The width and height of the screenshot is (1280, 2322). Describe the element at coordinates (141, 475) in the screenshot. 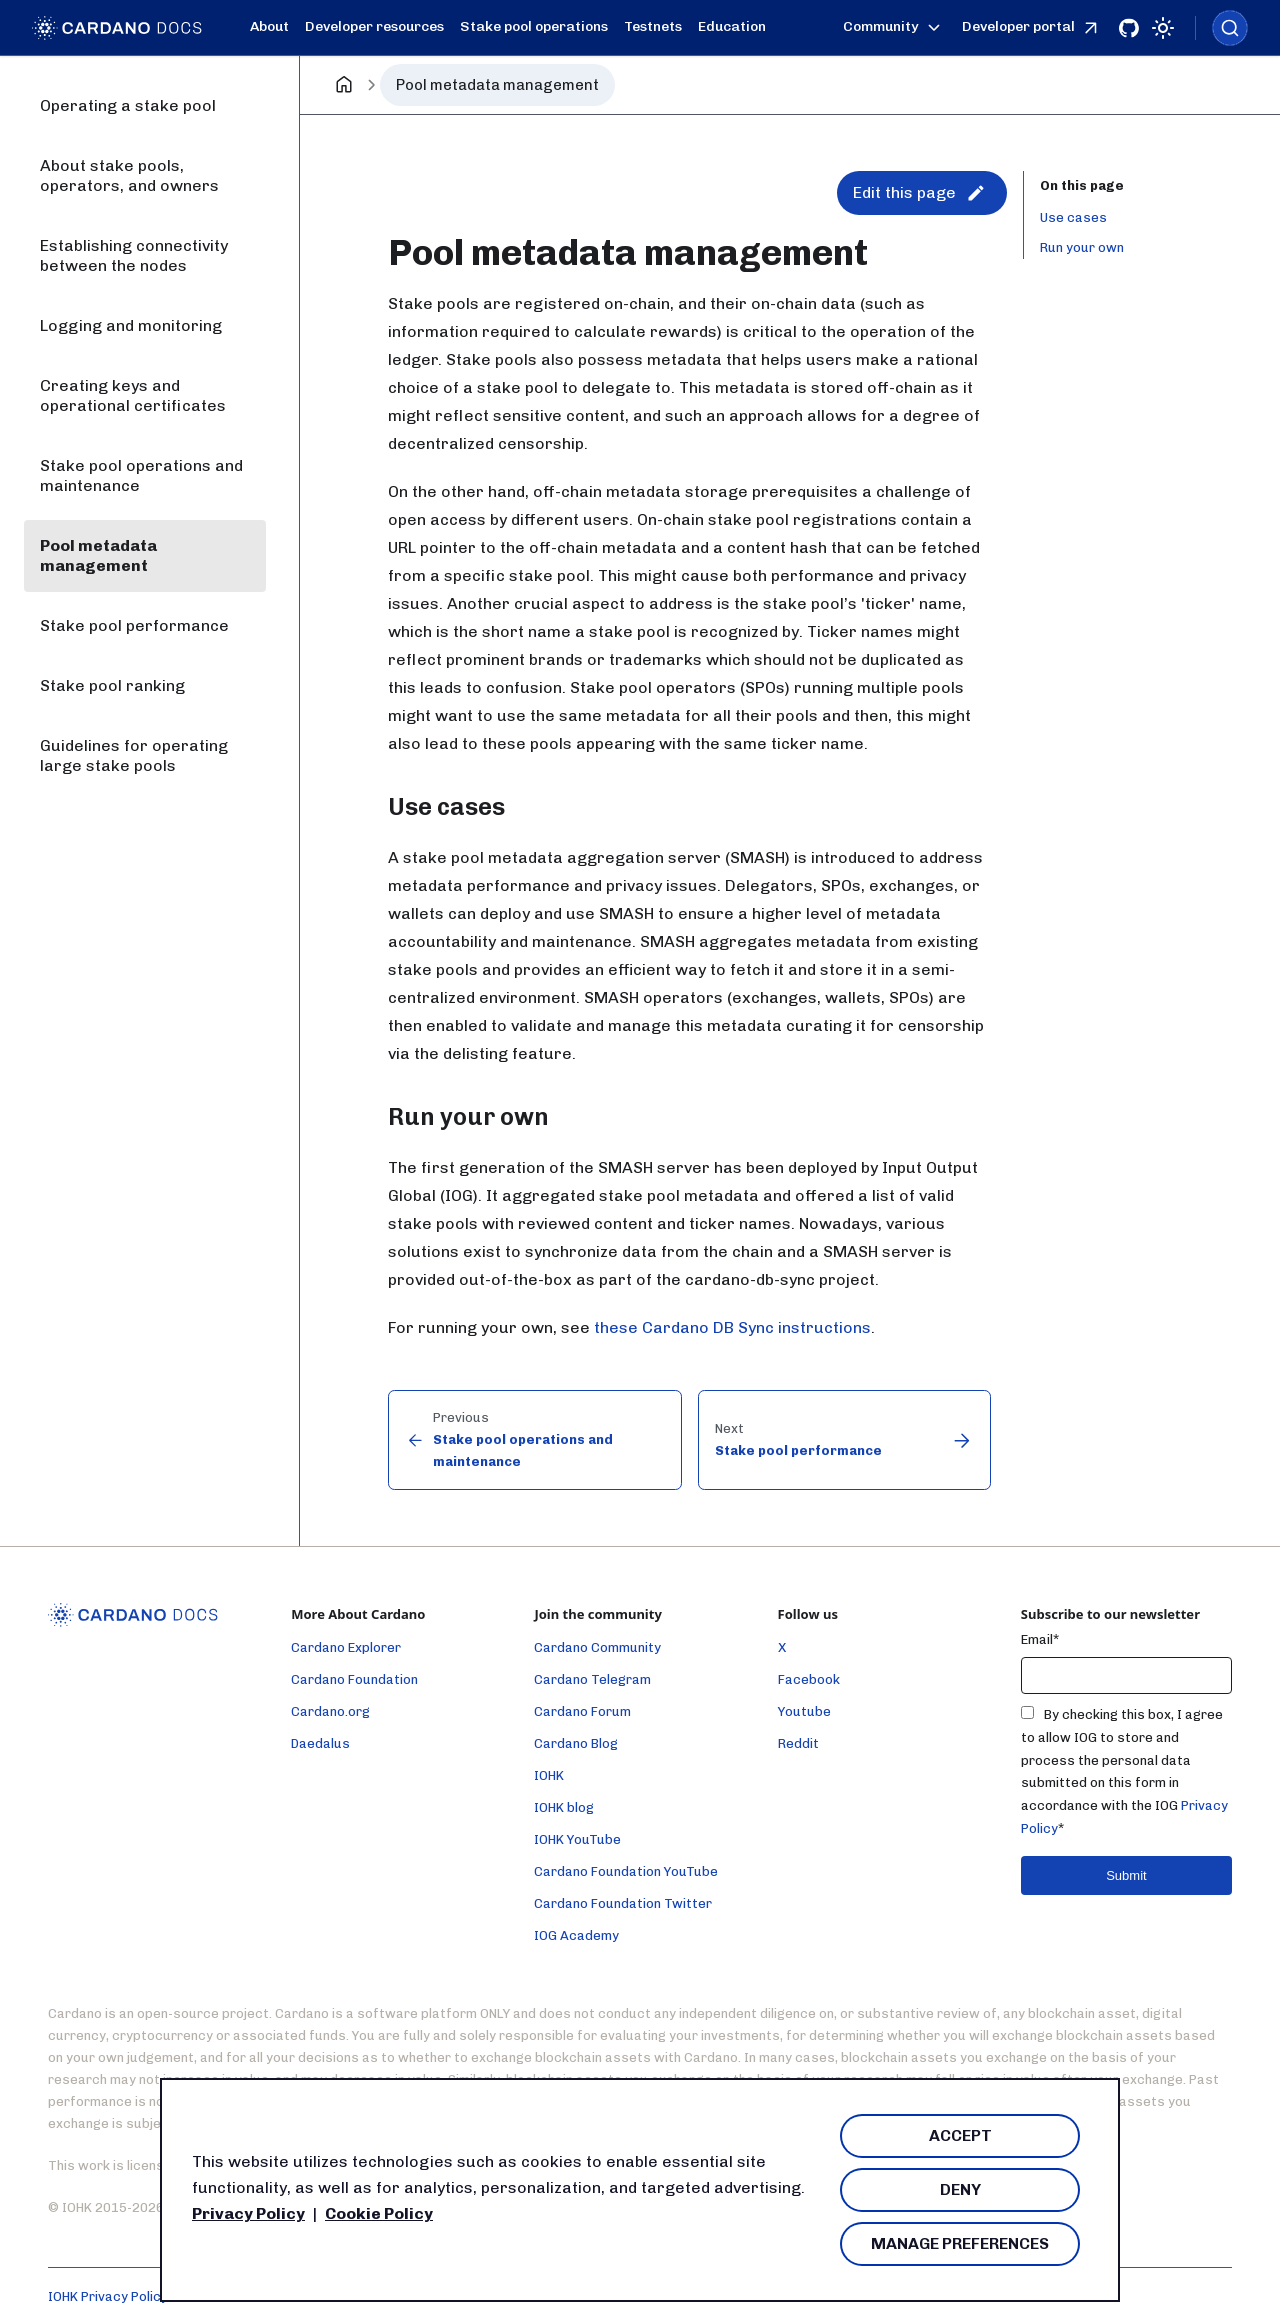

I see `Stake pool operations and maintenance` at that location.